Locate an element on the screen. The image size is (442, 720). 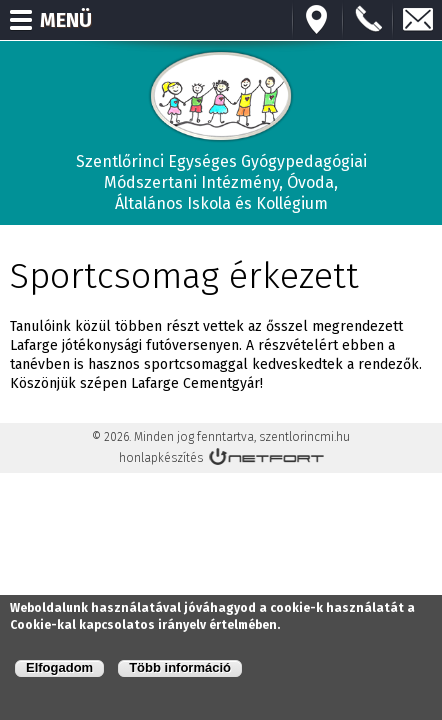
honlapkészítés is located at coordinates (161, 458).